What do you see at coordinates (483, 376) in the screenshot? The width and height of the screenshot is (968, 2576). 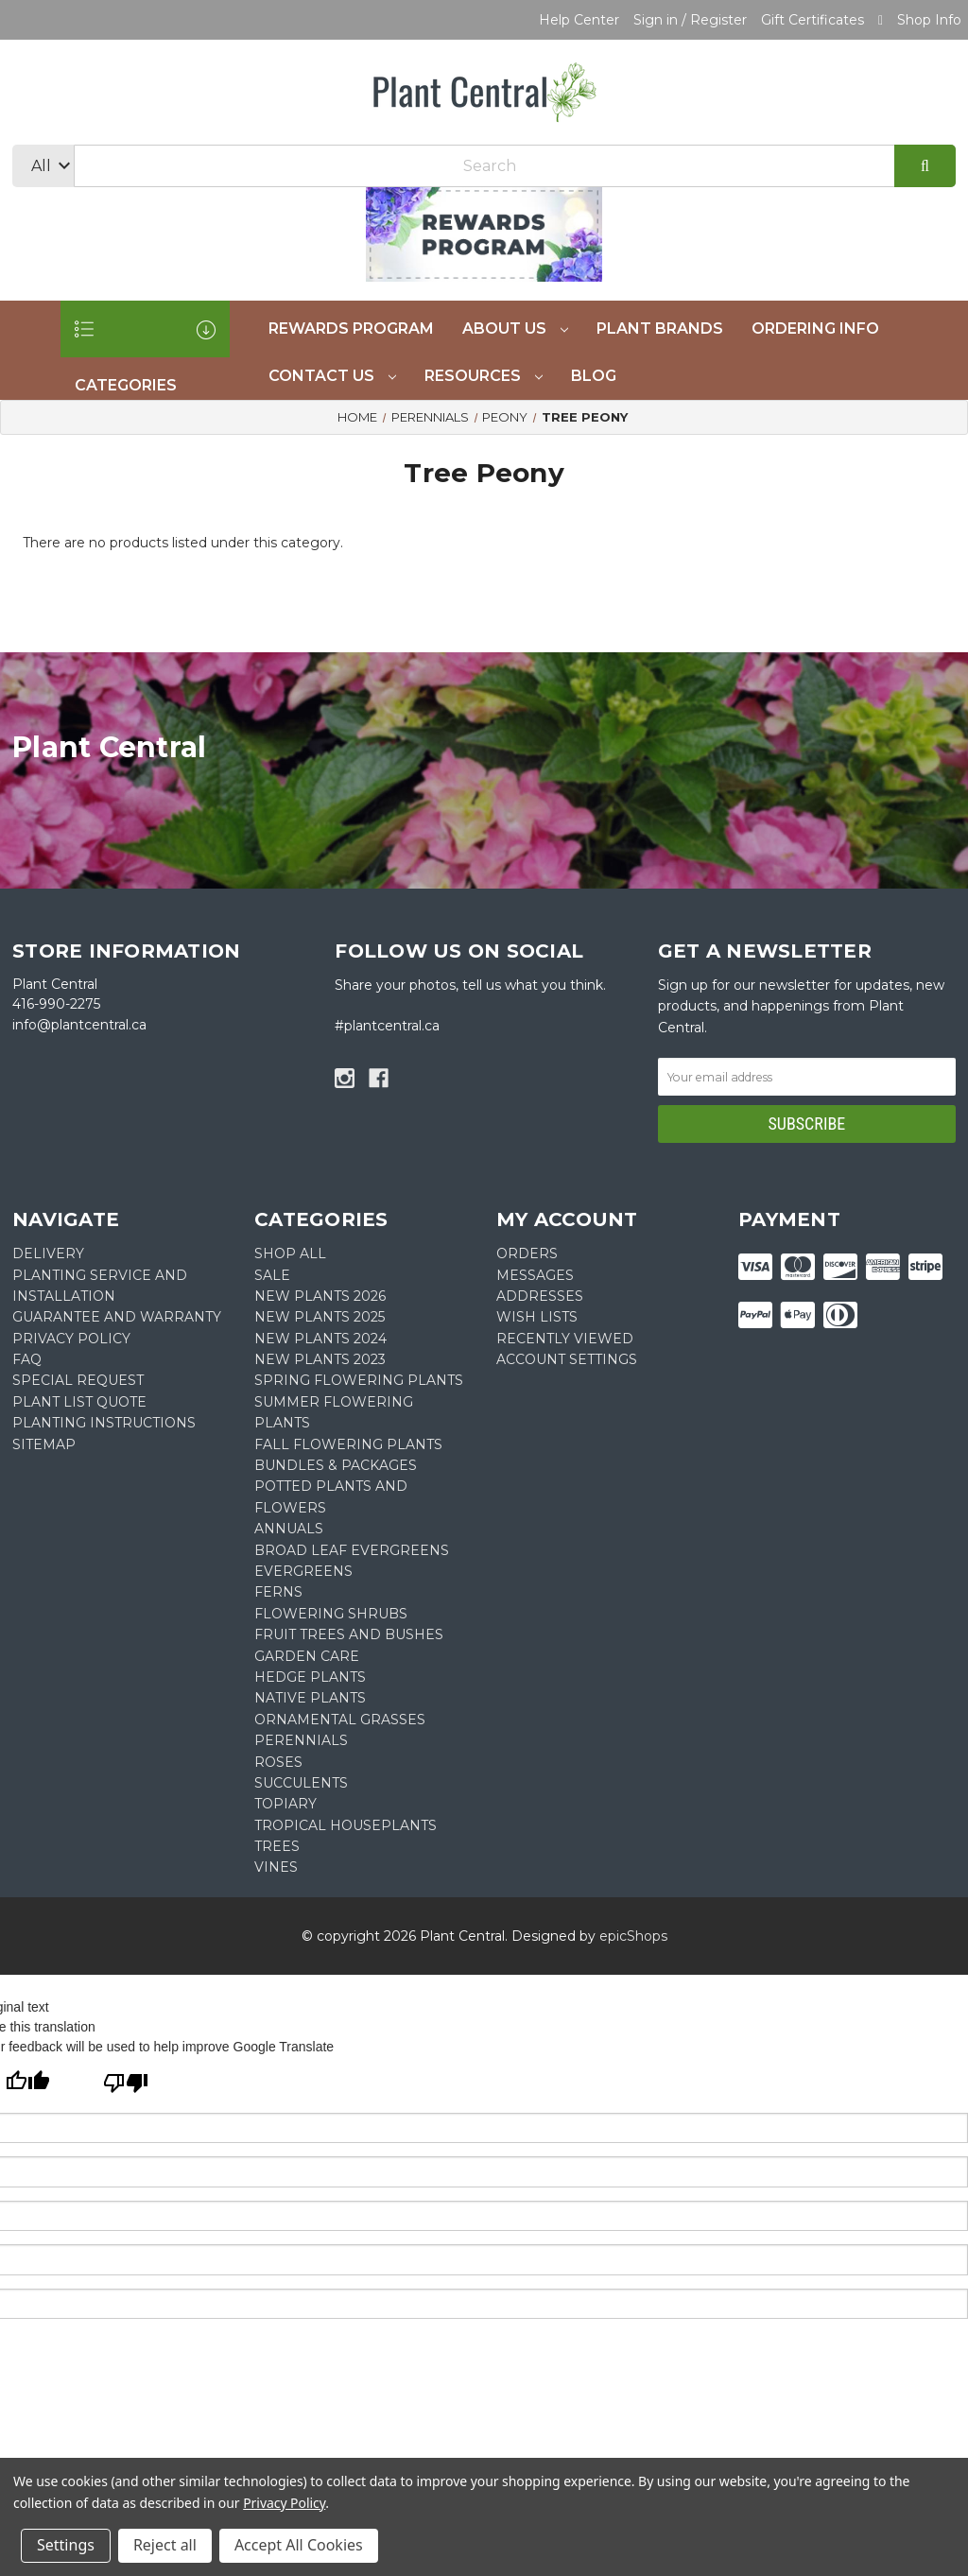 I see `Resources` at bounding box center [483, 376].